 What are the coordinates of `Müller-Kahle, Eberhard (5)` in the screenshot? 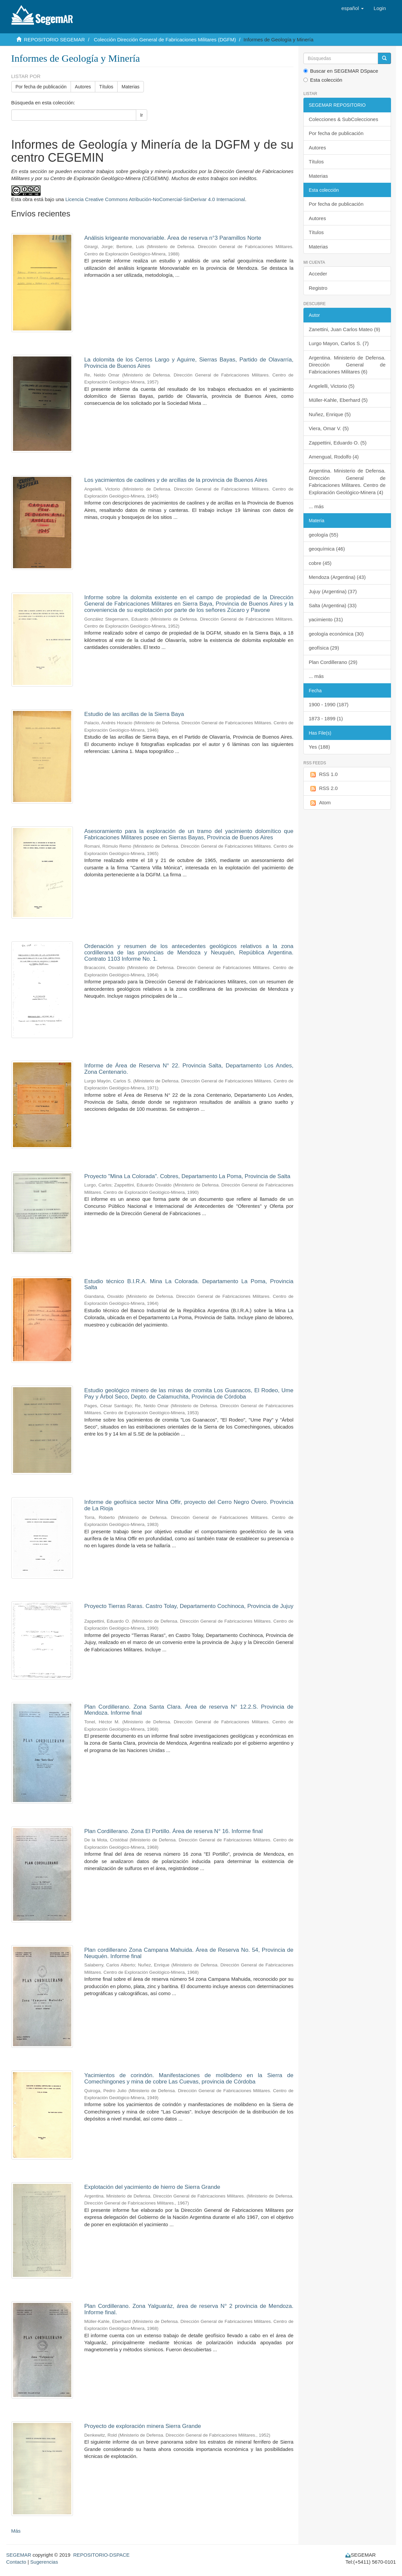 It's located at (338, 400).